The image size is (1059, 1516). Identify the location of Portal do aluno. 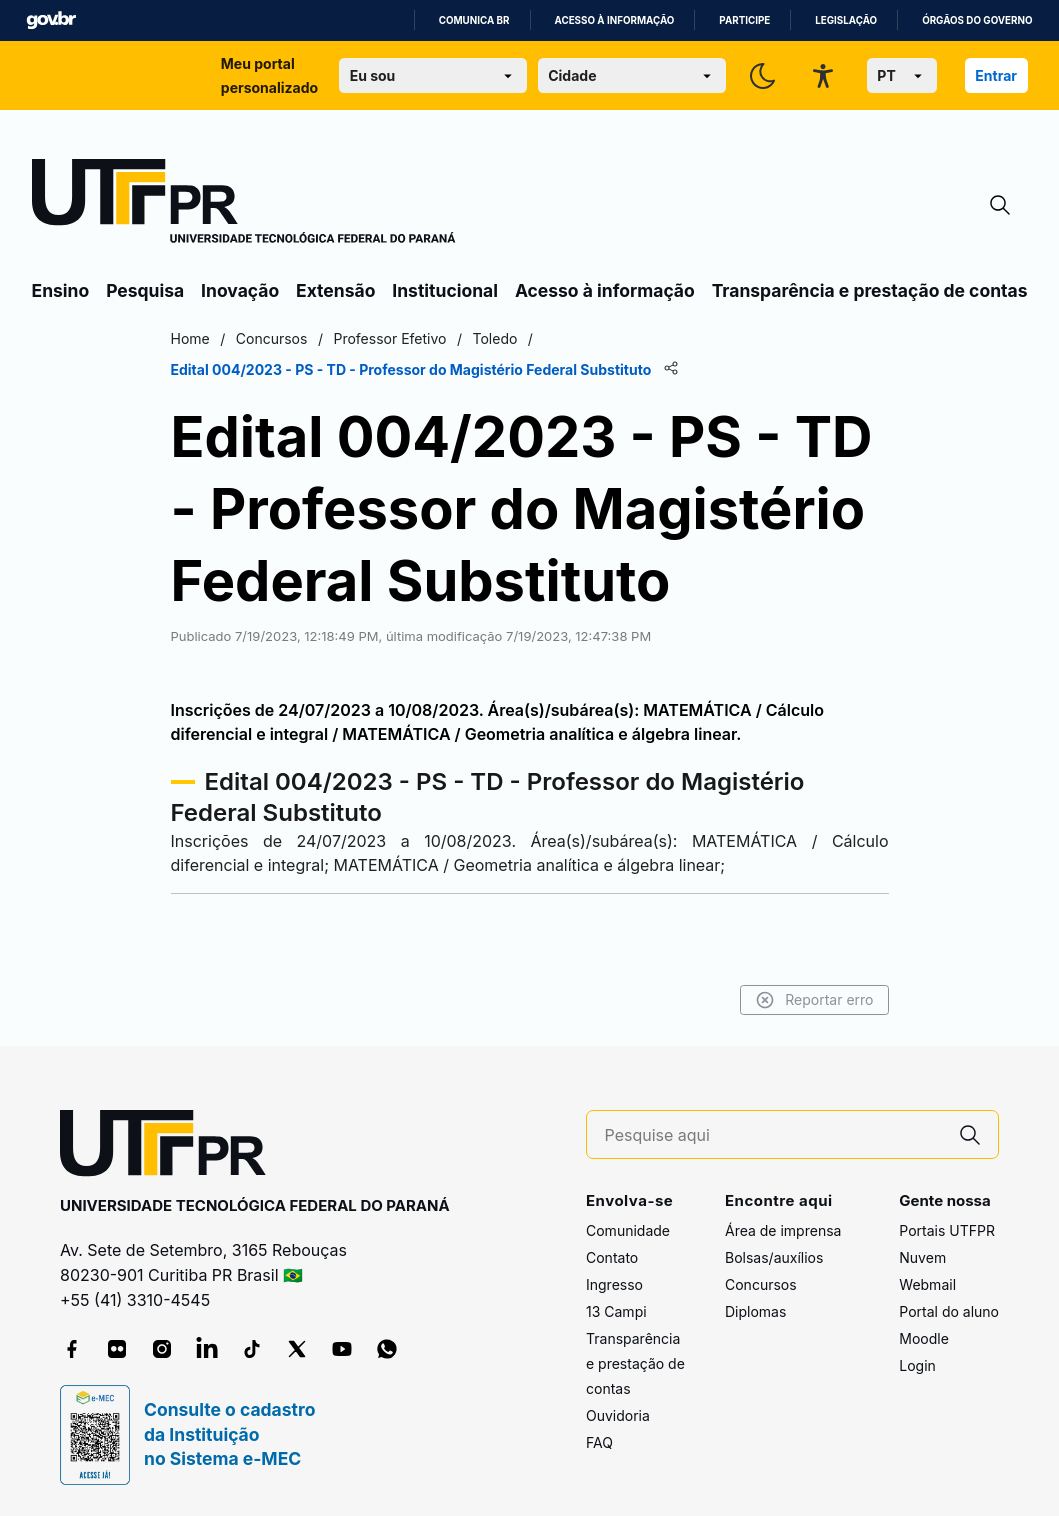
(949, 1311).